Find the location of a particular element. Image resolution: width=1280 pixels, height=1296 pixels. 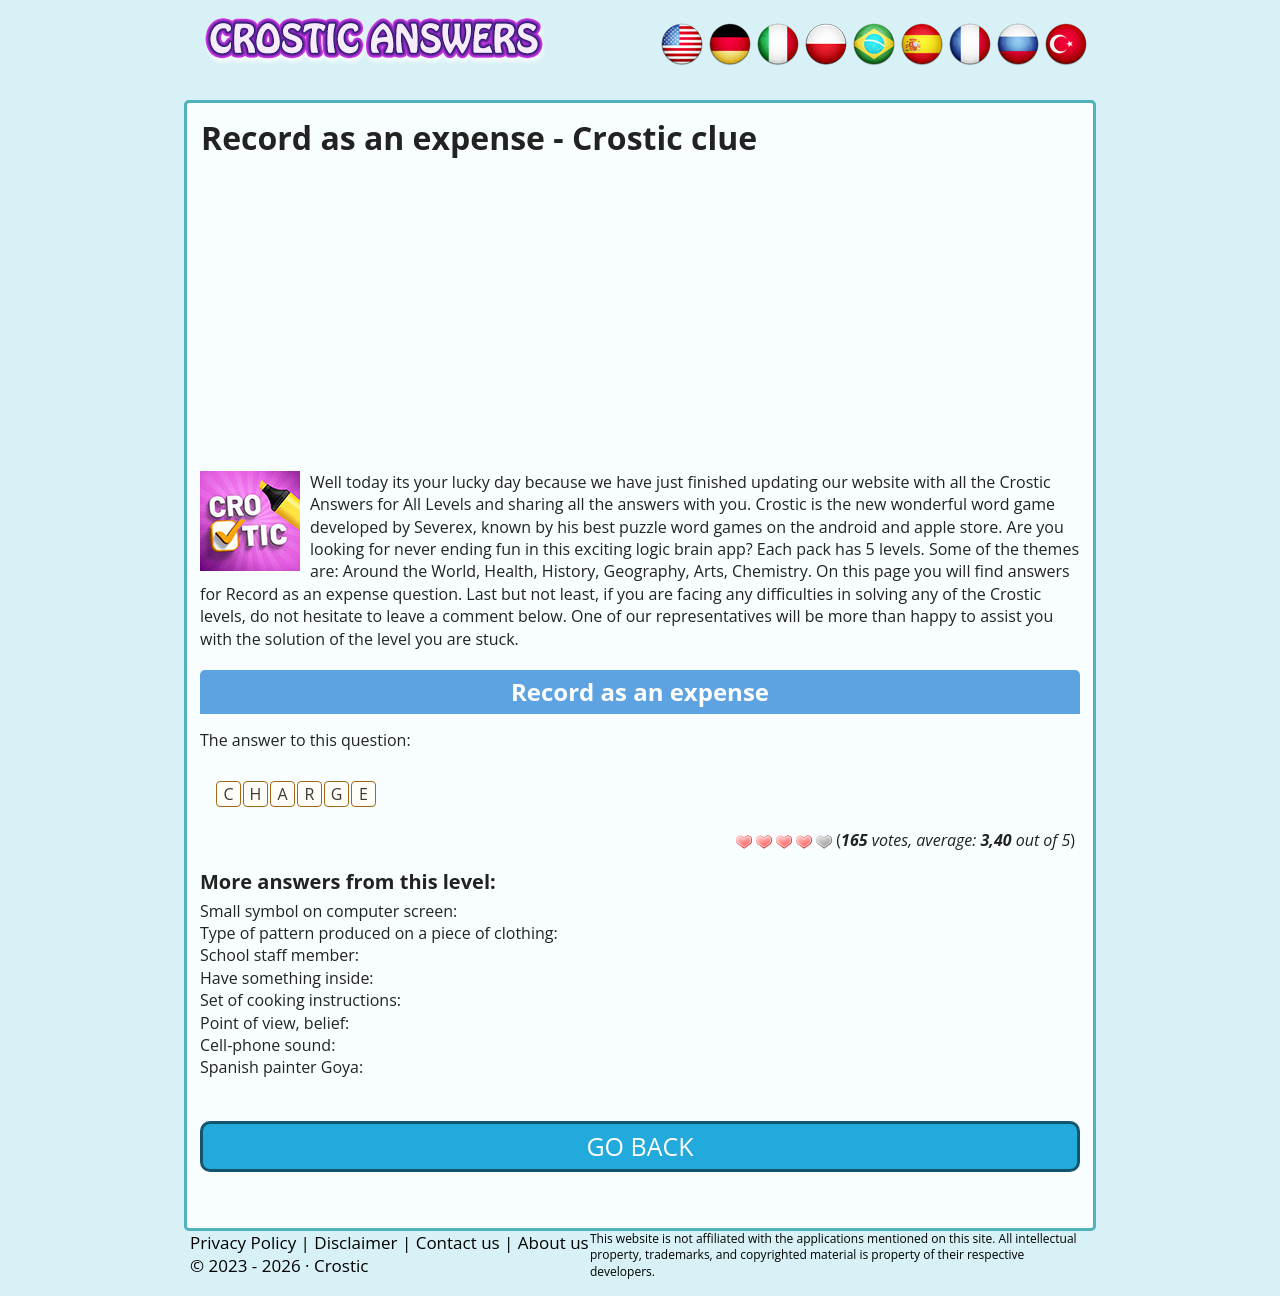

Small symbol on computer screen: is located at coordinates (328, 911).